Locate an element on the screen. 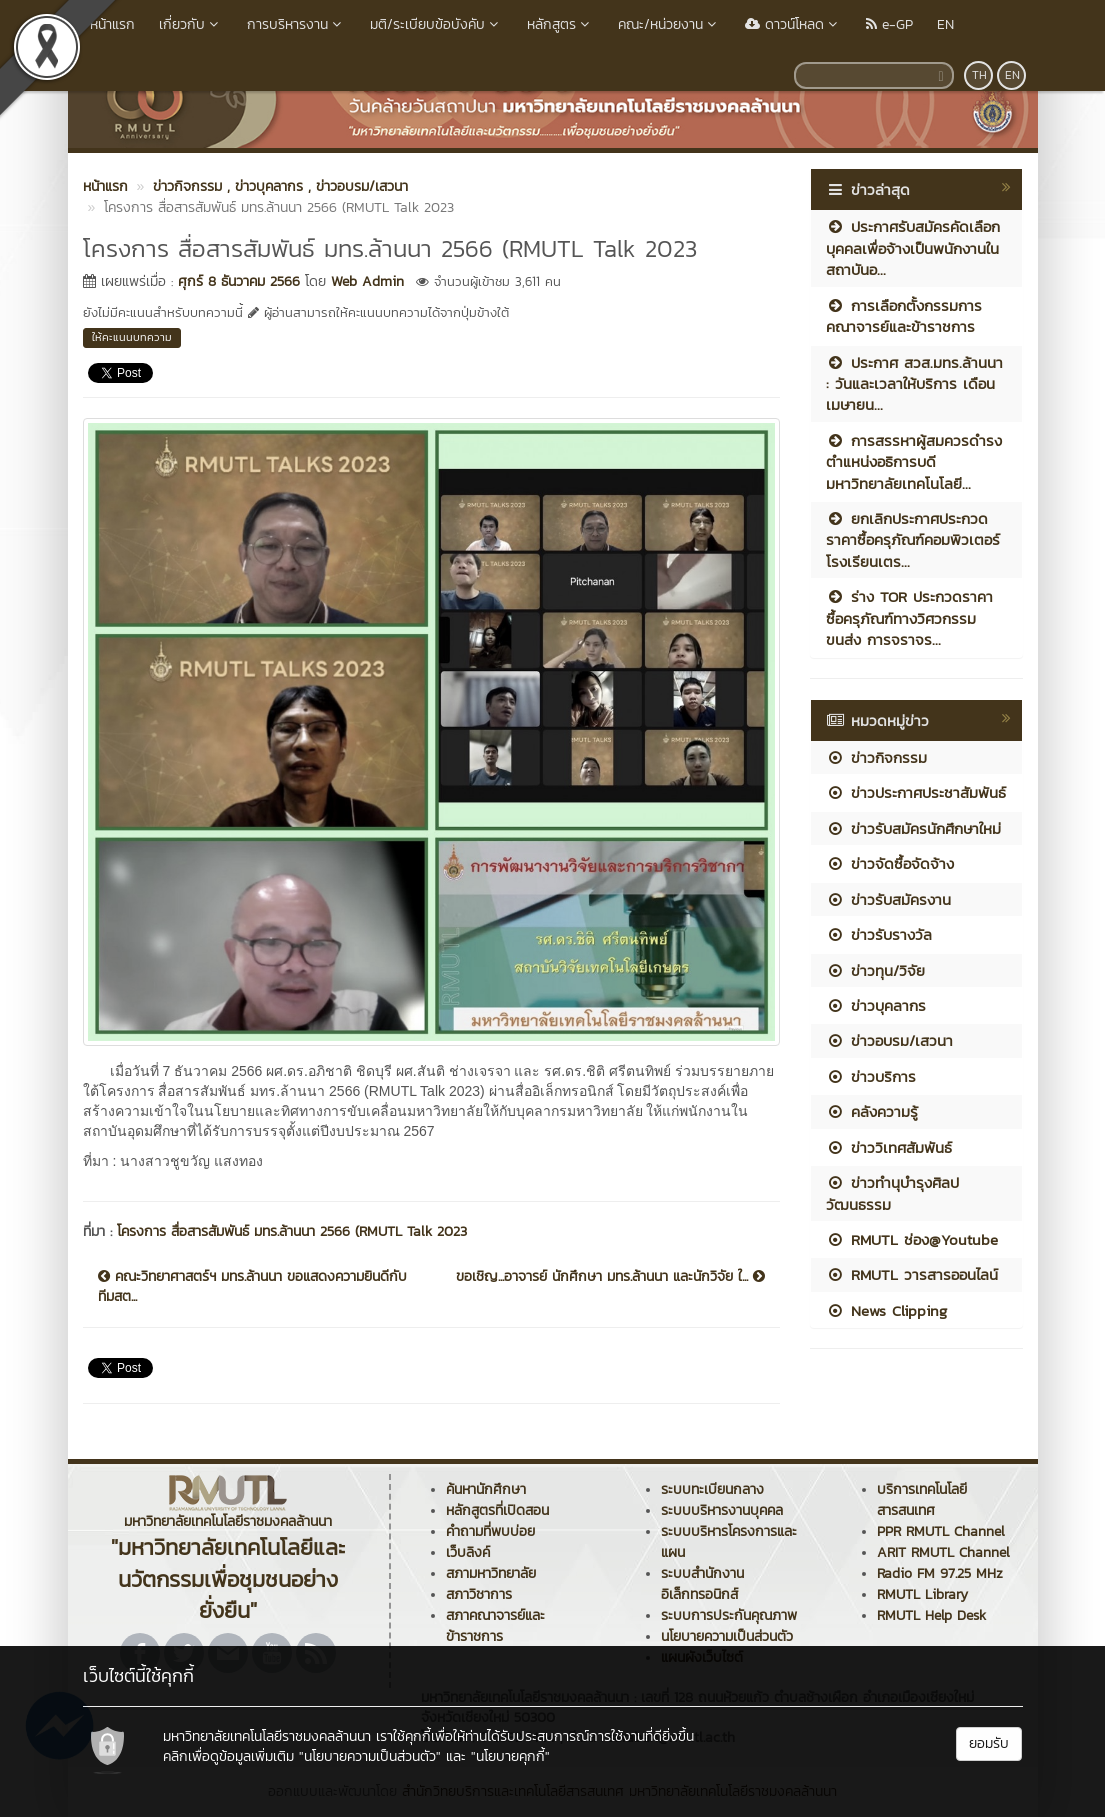 This screenshot has height=1817, width=1105. Radio FM 97.25 MHz is located at coordinates (940, 1573).